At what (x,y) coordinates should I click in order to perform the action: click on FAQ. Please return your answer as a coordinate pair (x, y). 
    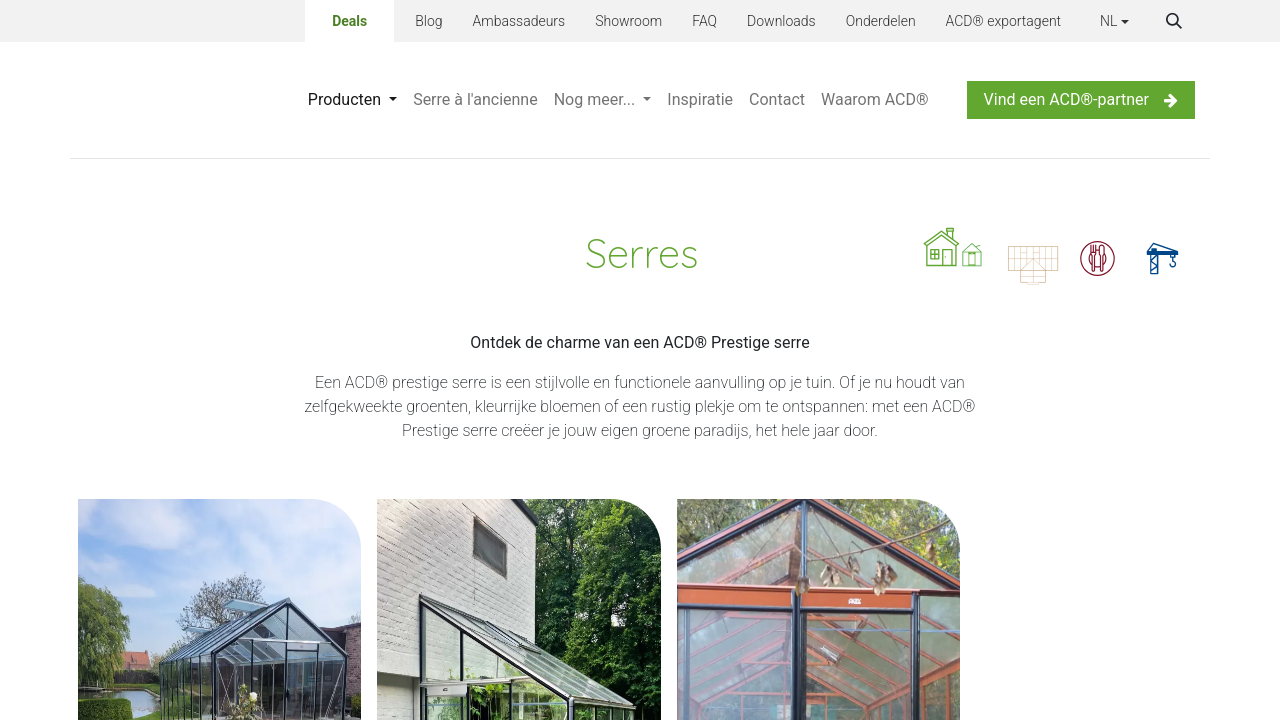
    Looking at the image, I should click on (704, 21).